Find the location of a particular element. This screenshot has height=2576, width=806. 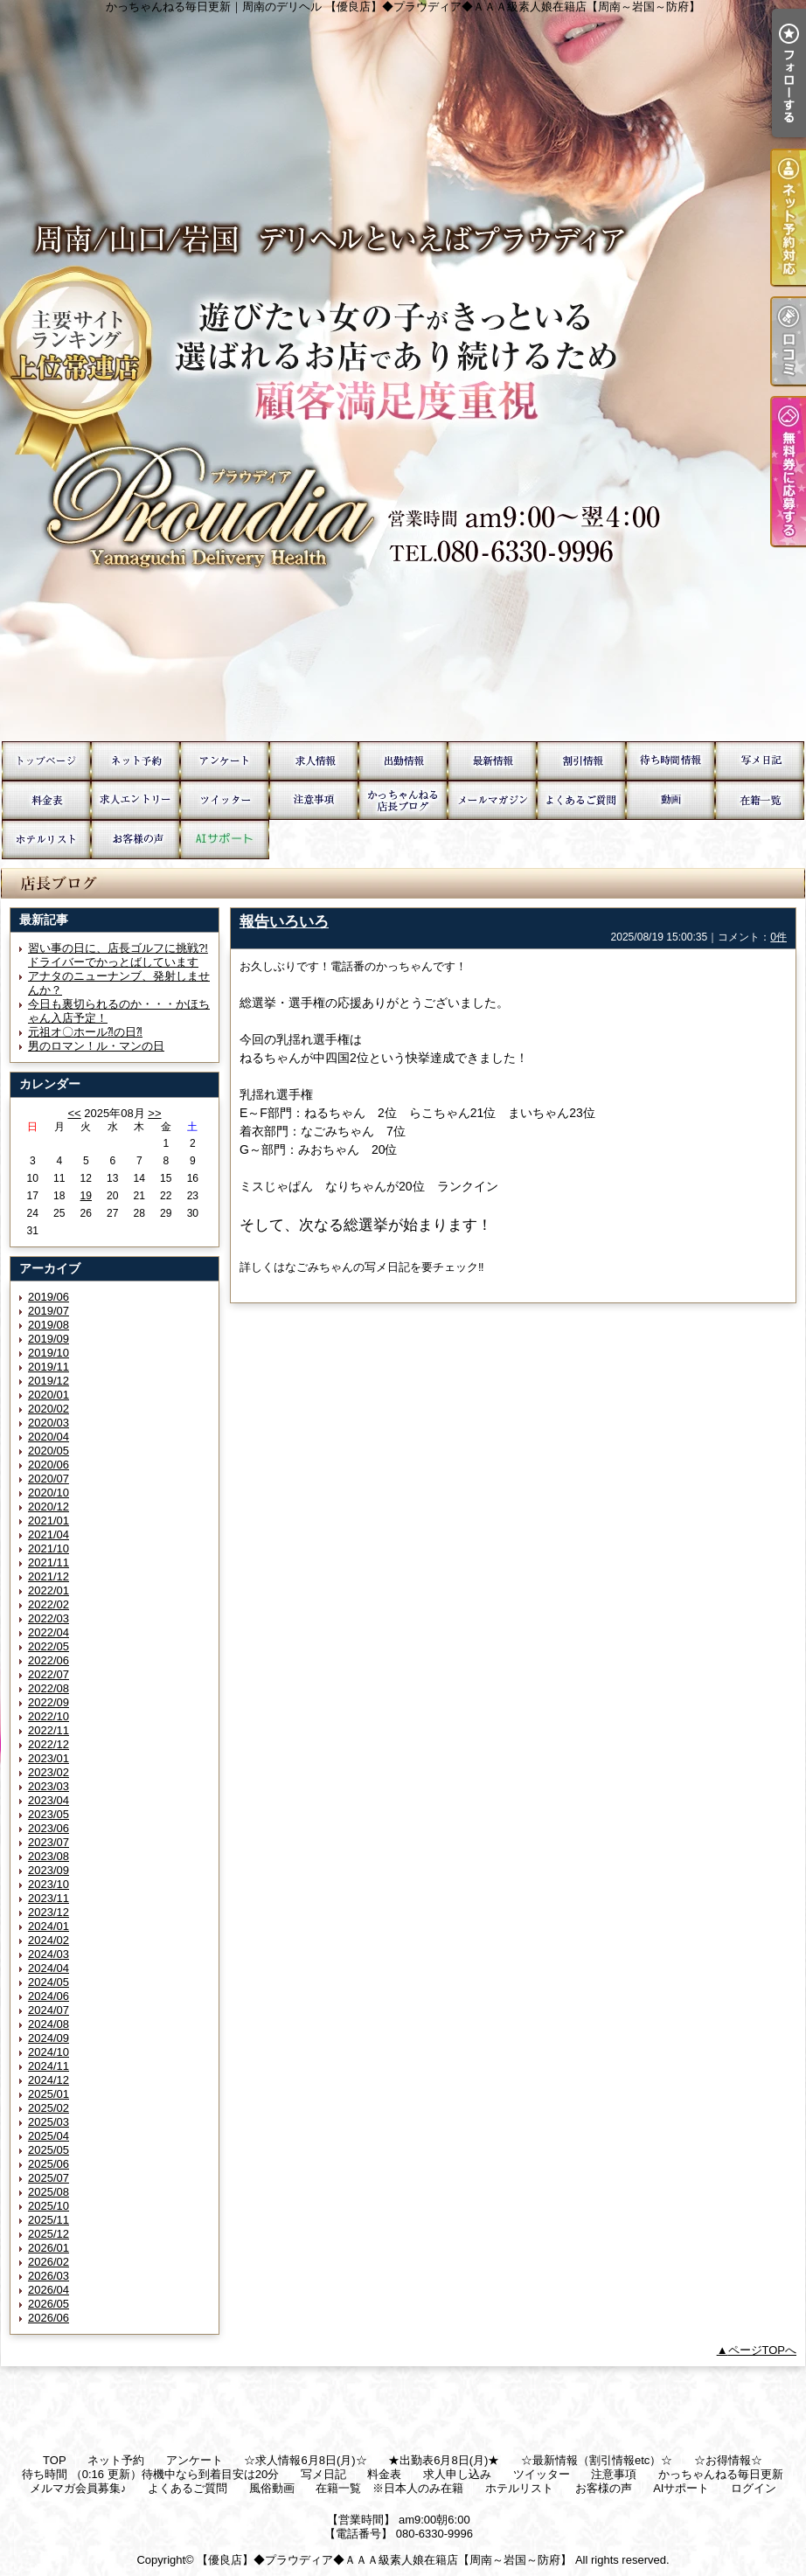

<< is located at coordinates (73, 1113).